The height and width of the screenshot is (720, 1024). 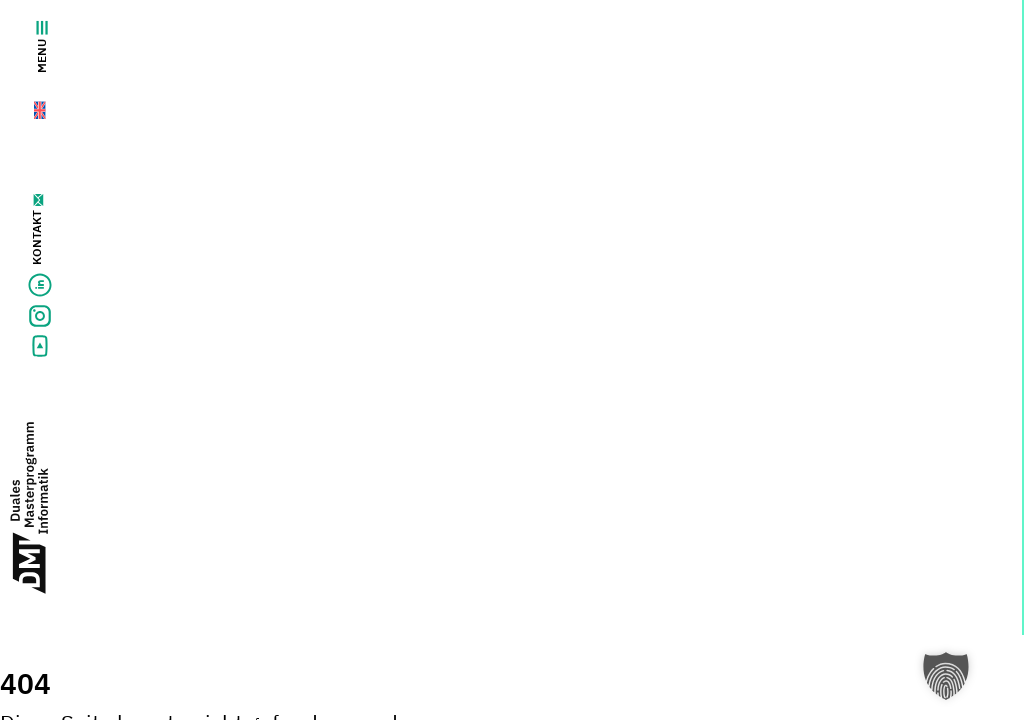 What do you see at coordinates (946, 676) in the screenshot?
I see `[button]` at bounding box center [946, 676].